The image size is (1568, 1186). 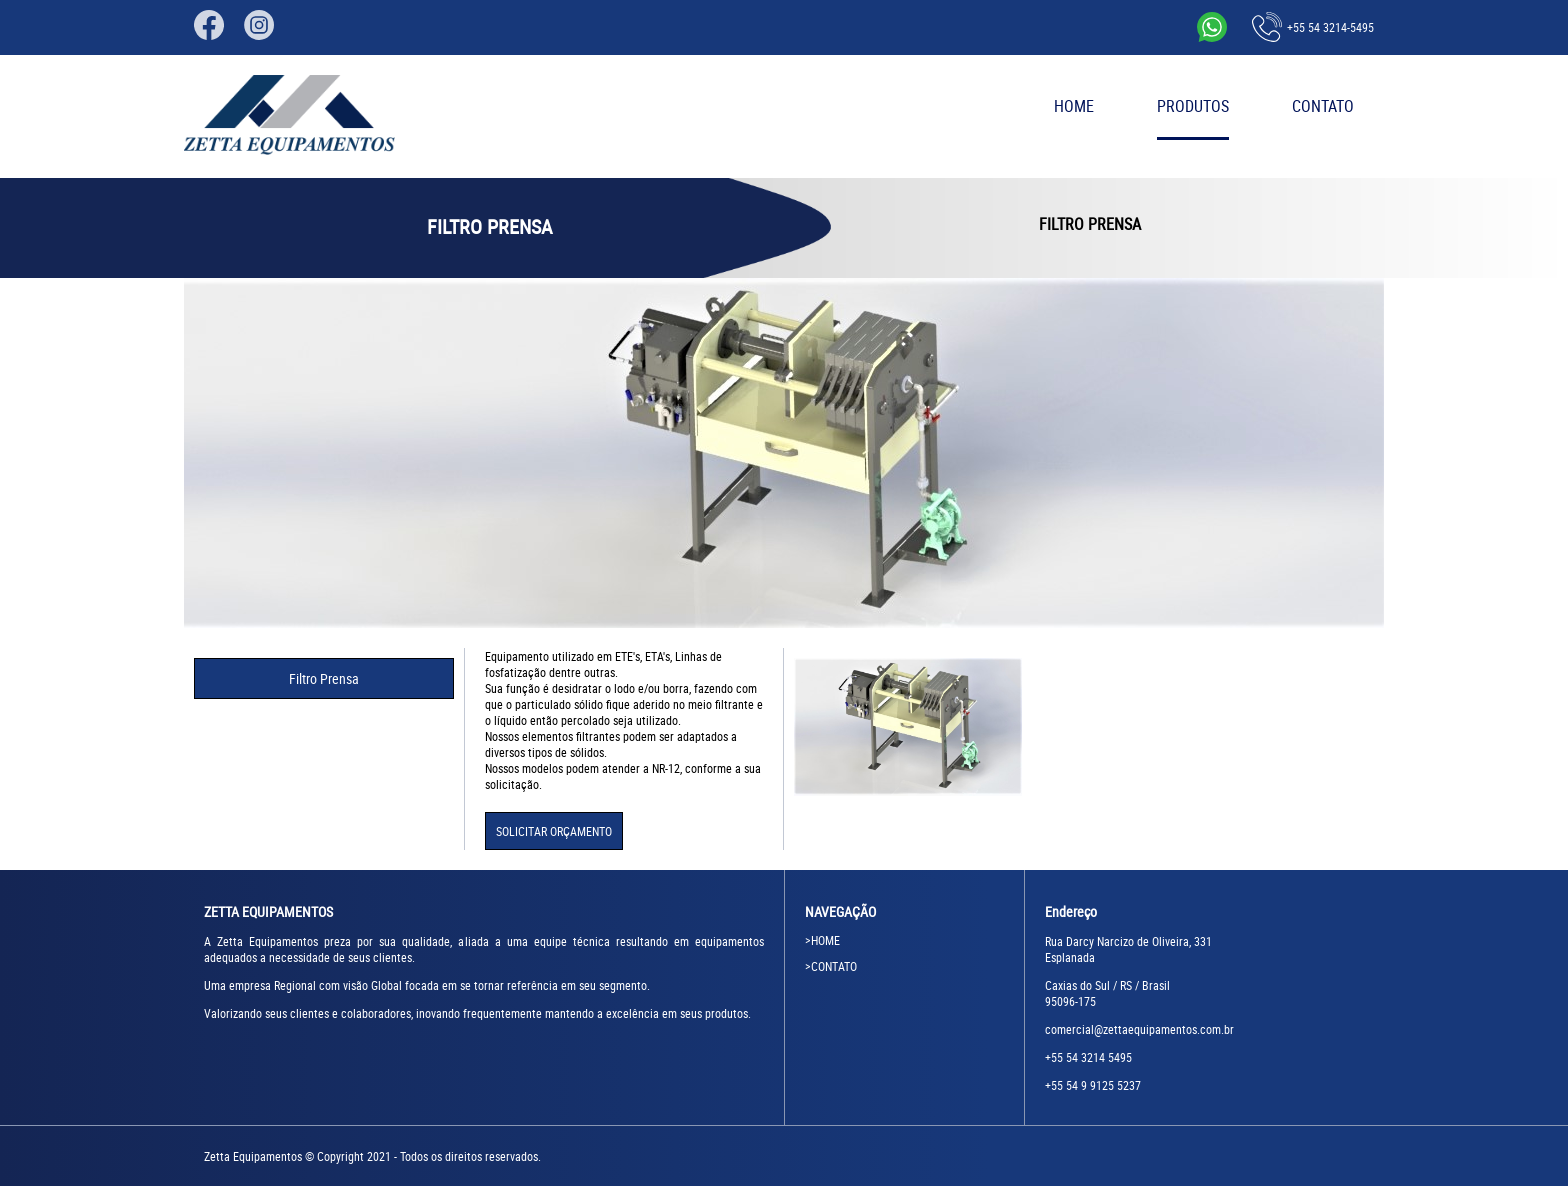 What do you see at coordinates (831, 966) in the screenshot?
I see `>CONTATO` at bounding box center [831, 966].